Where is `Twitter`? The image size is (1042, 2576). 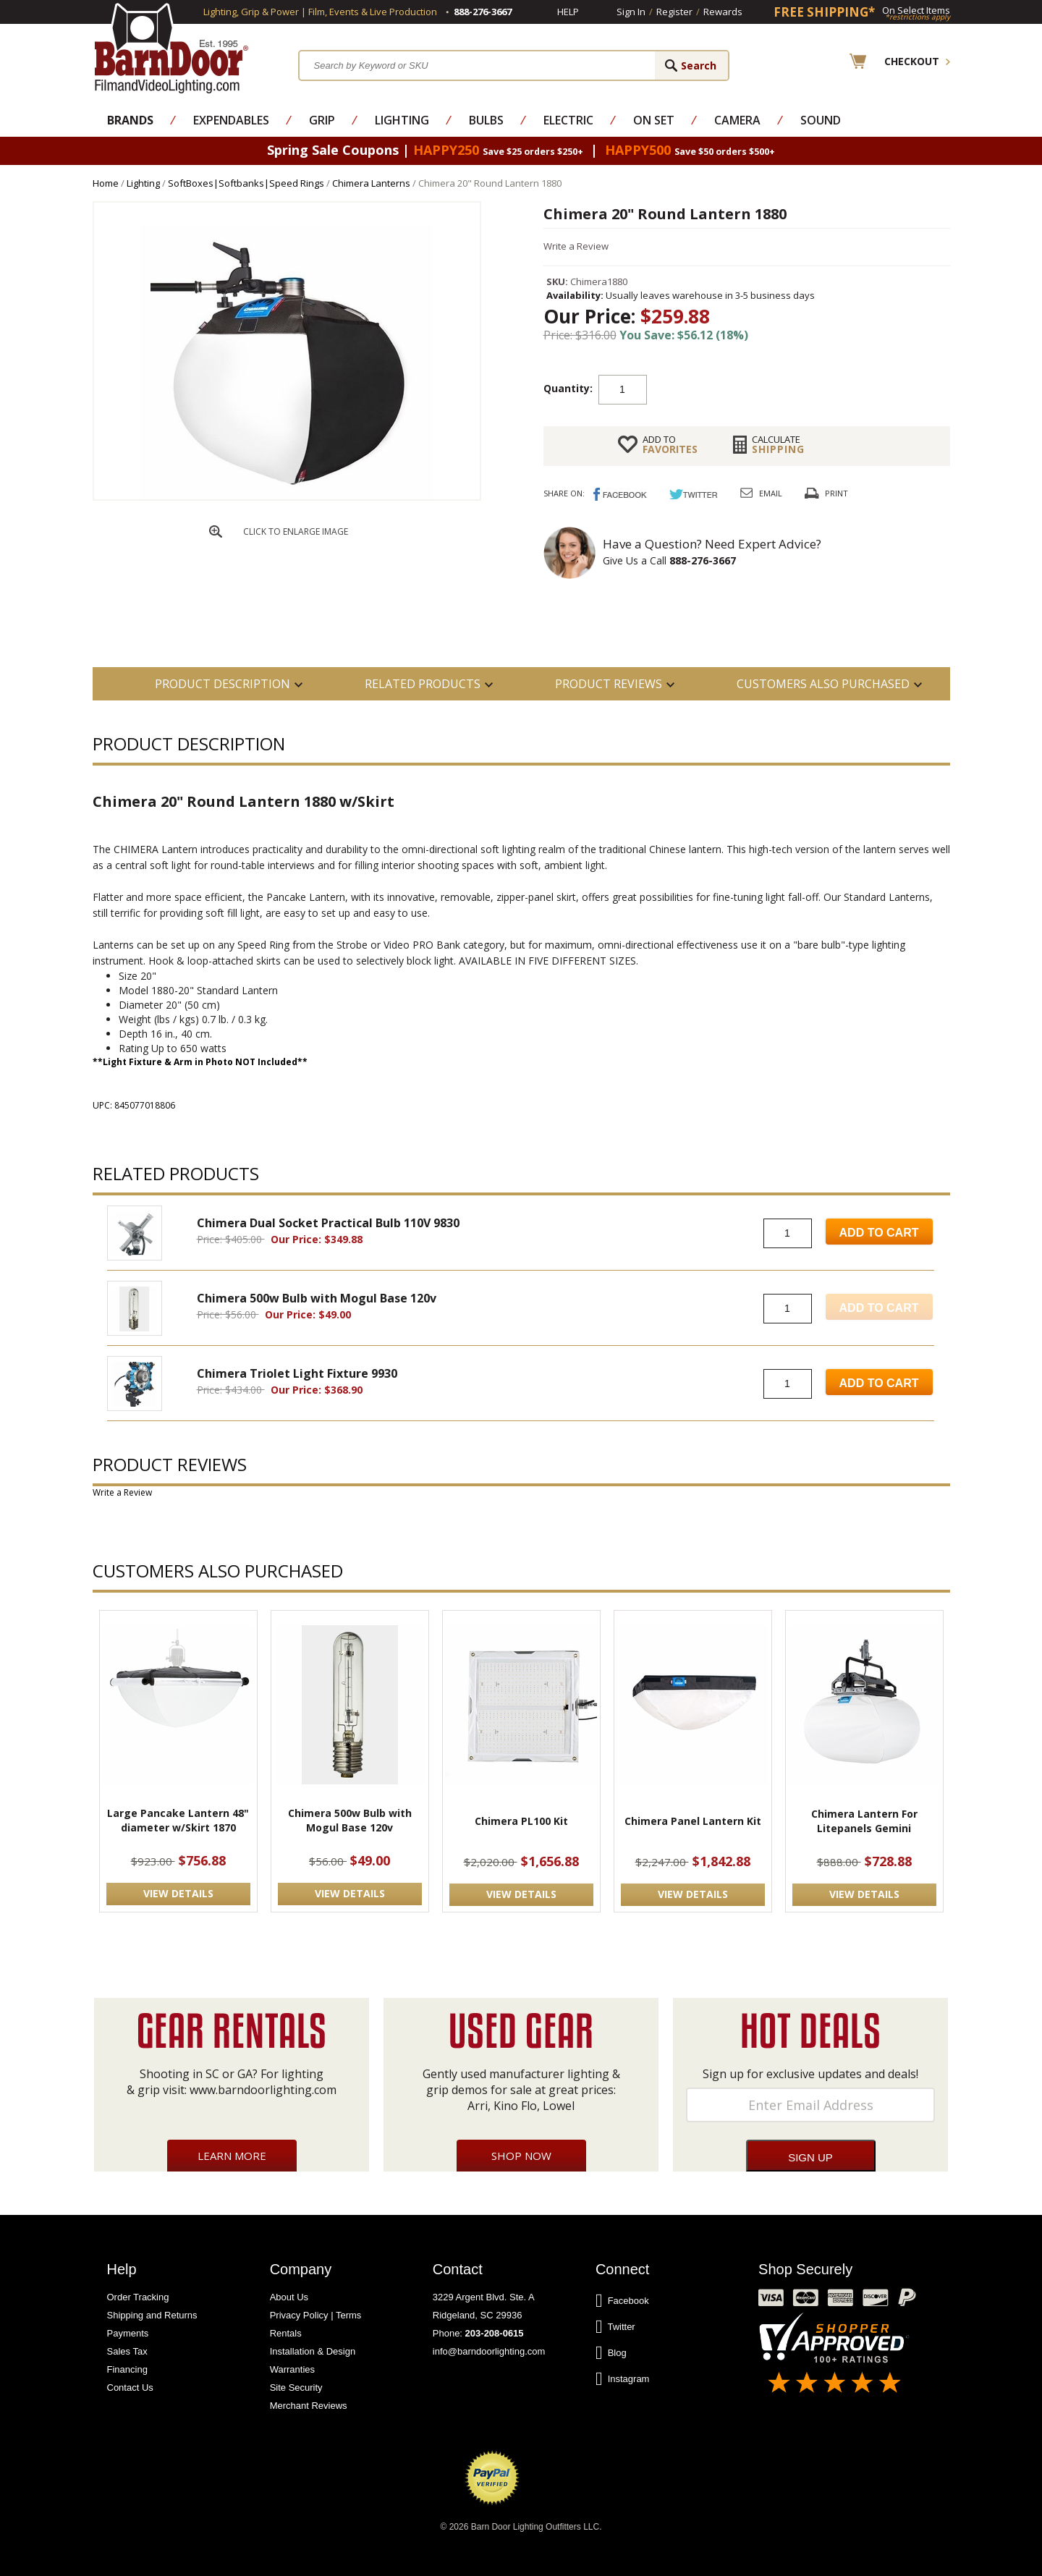
Twitter is located at coordinates (615, 2327).